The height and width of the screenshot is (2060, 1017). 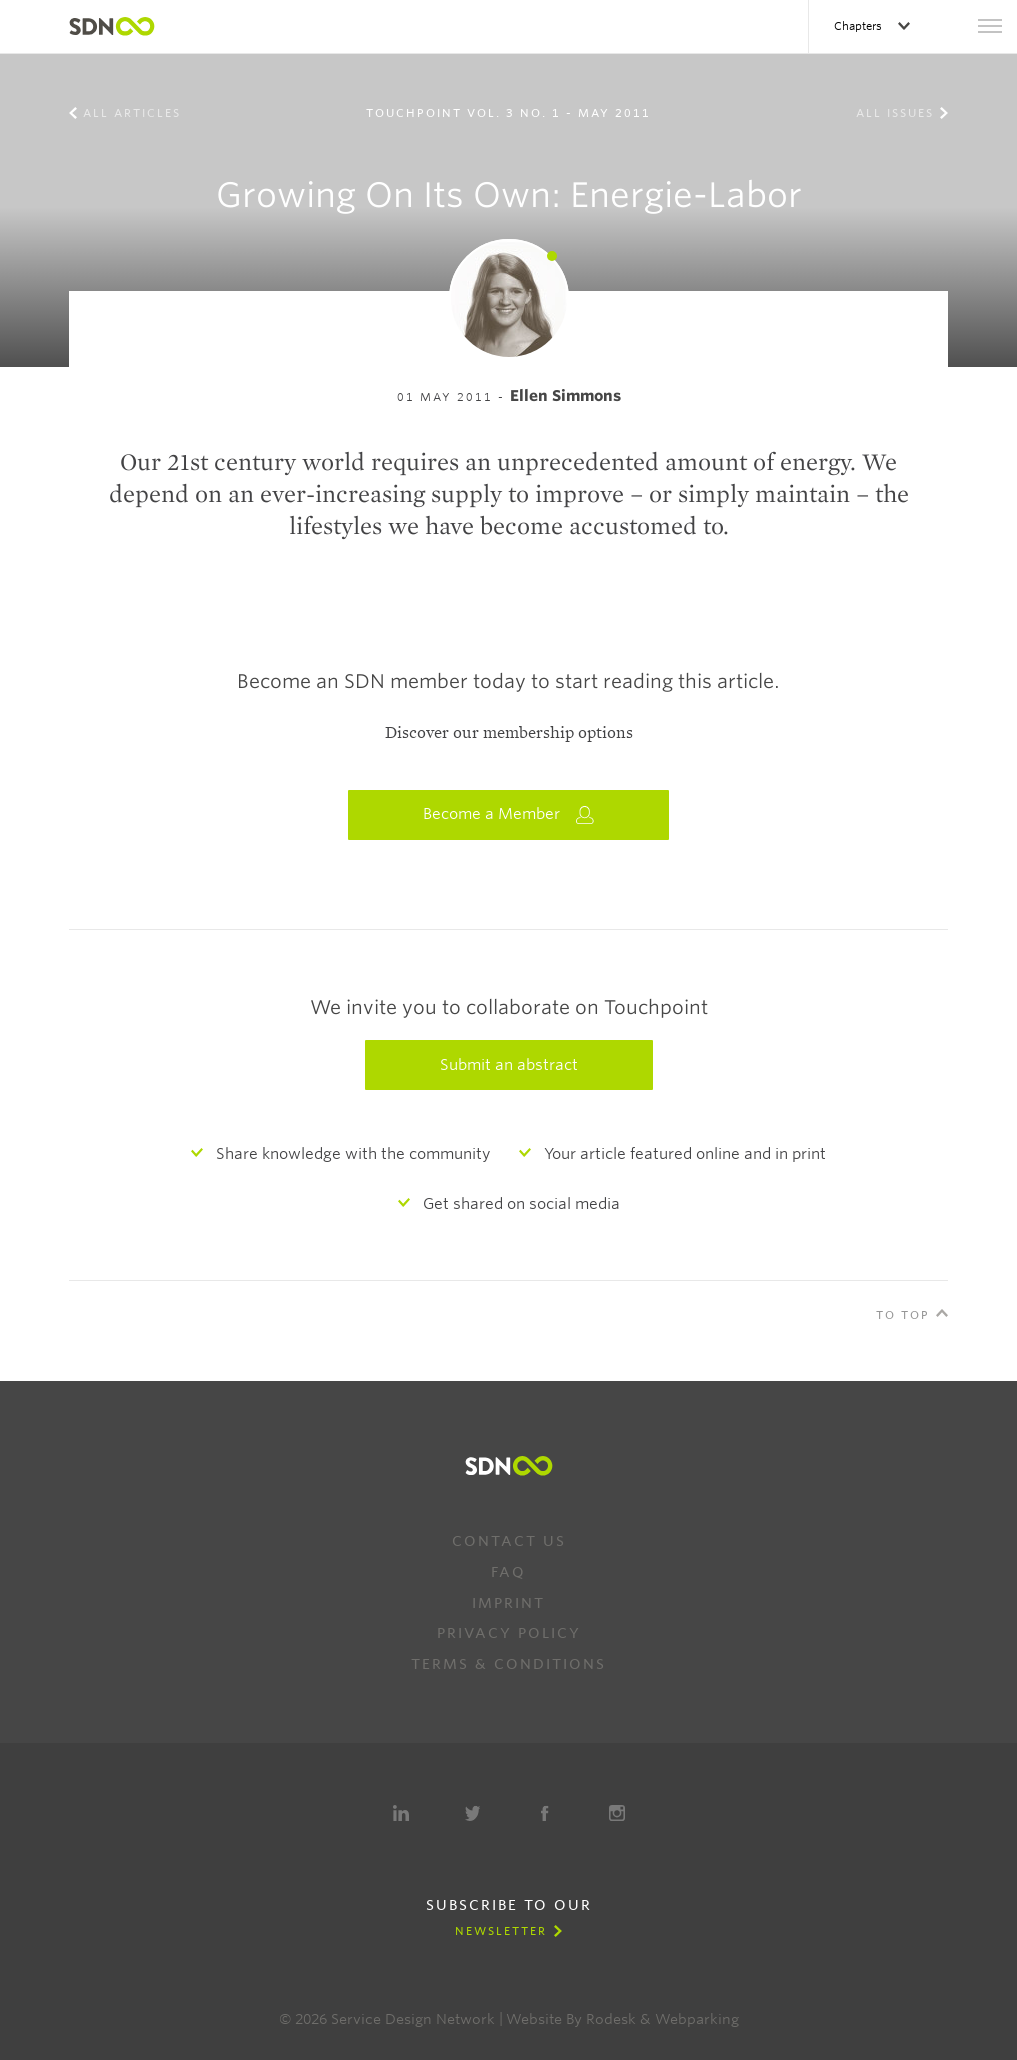 What do you see at coordinates (509, 814) in the screenshot?
I see `Become a Member` at bounding box center [509, 814].